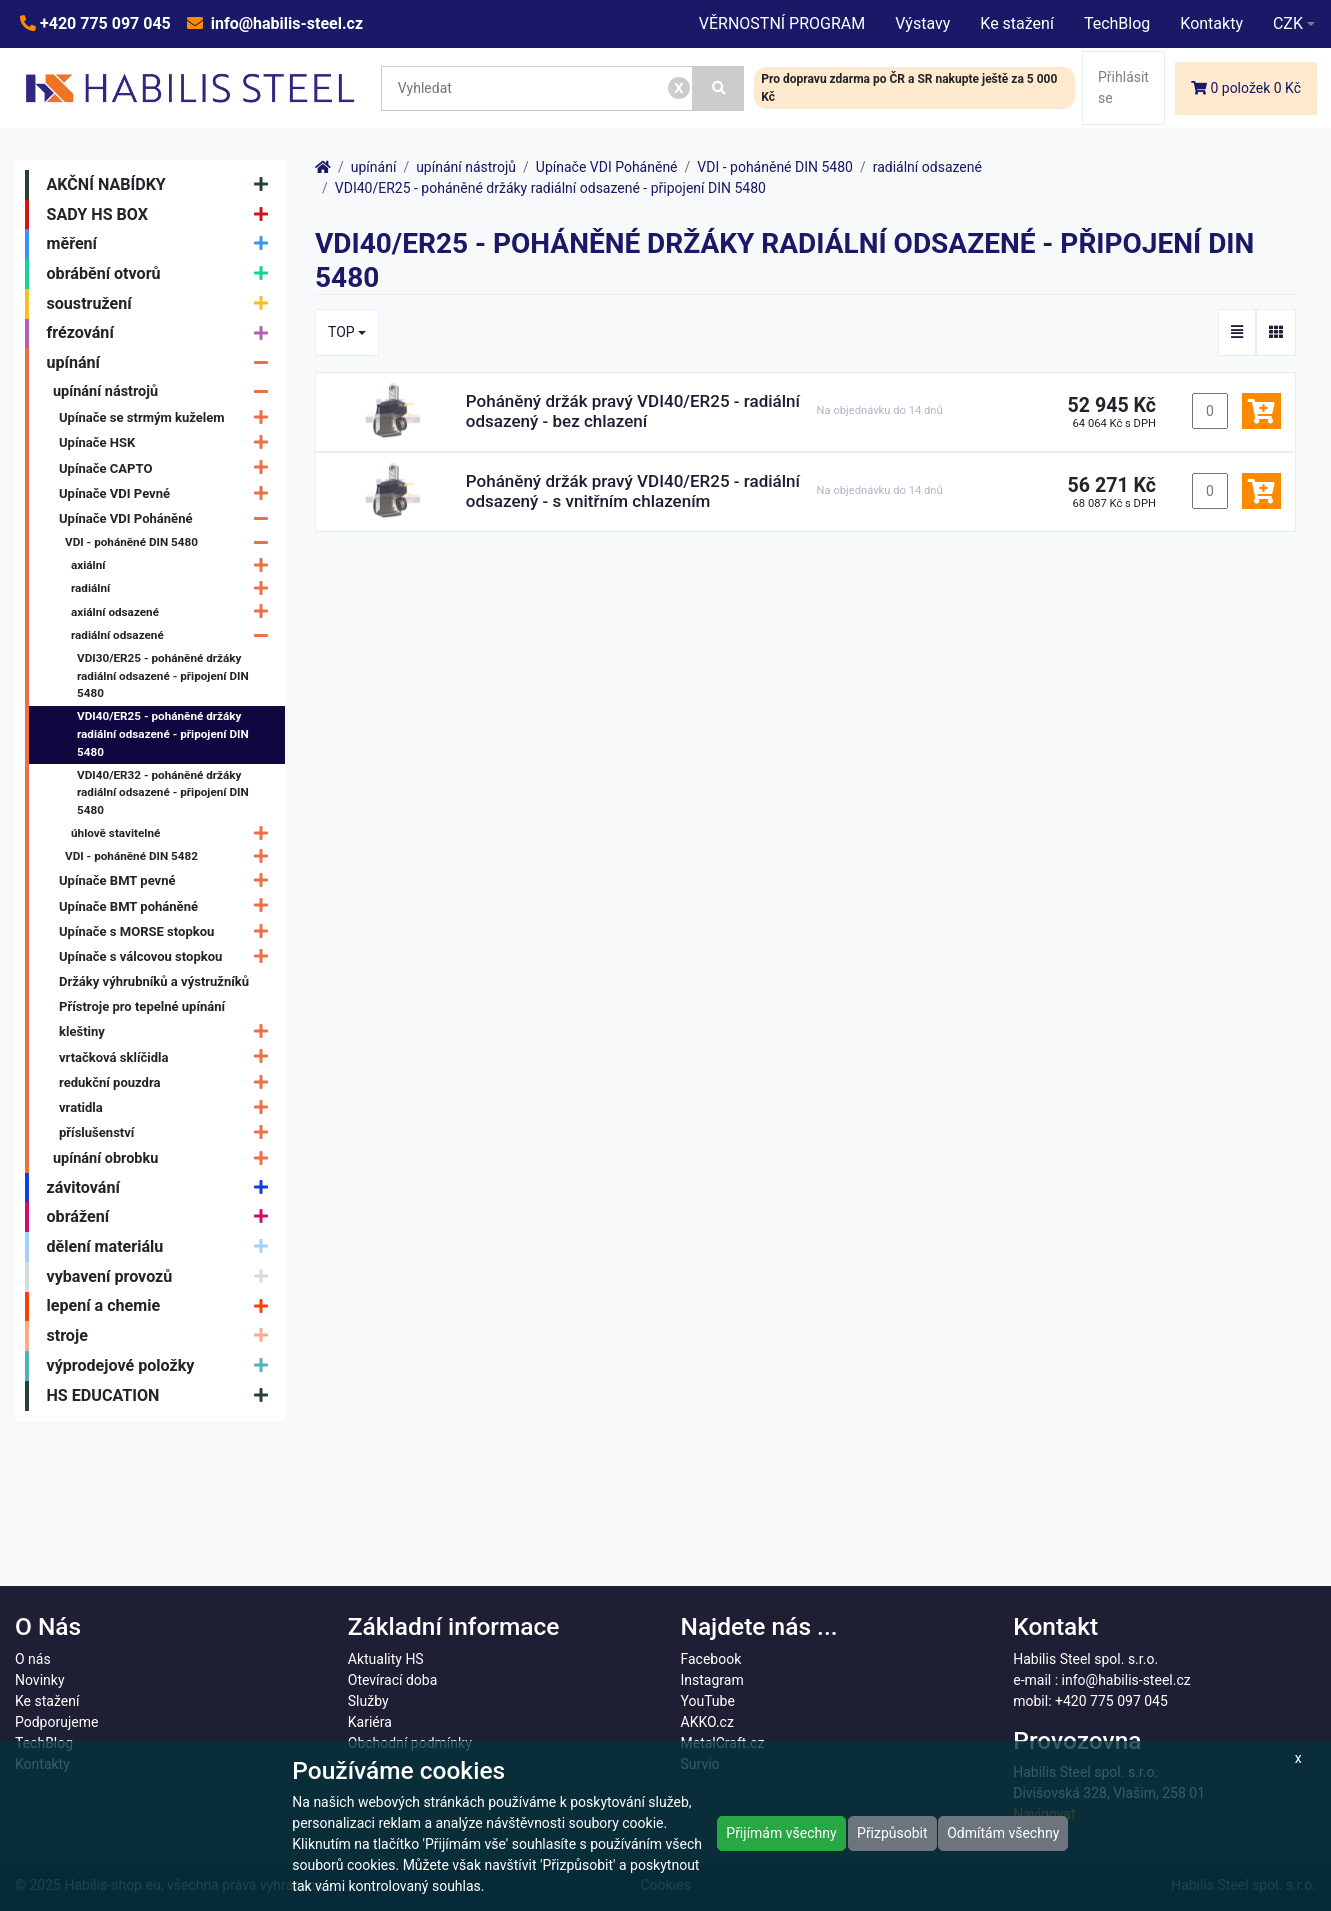 This screenshot has height=1911, width=1331. What do you see at coordinates (1117, 23) in the screenshot?
I see `TechBlog` at bounding box center [1117, 23].